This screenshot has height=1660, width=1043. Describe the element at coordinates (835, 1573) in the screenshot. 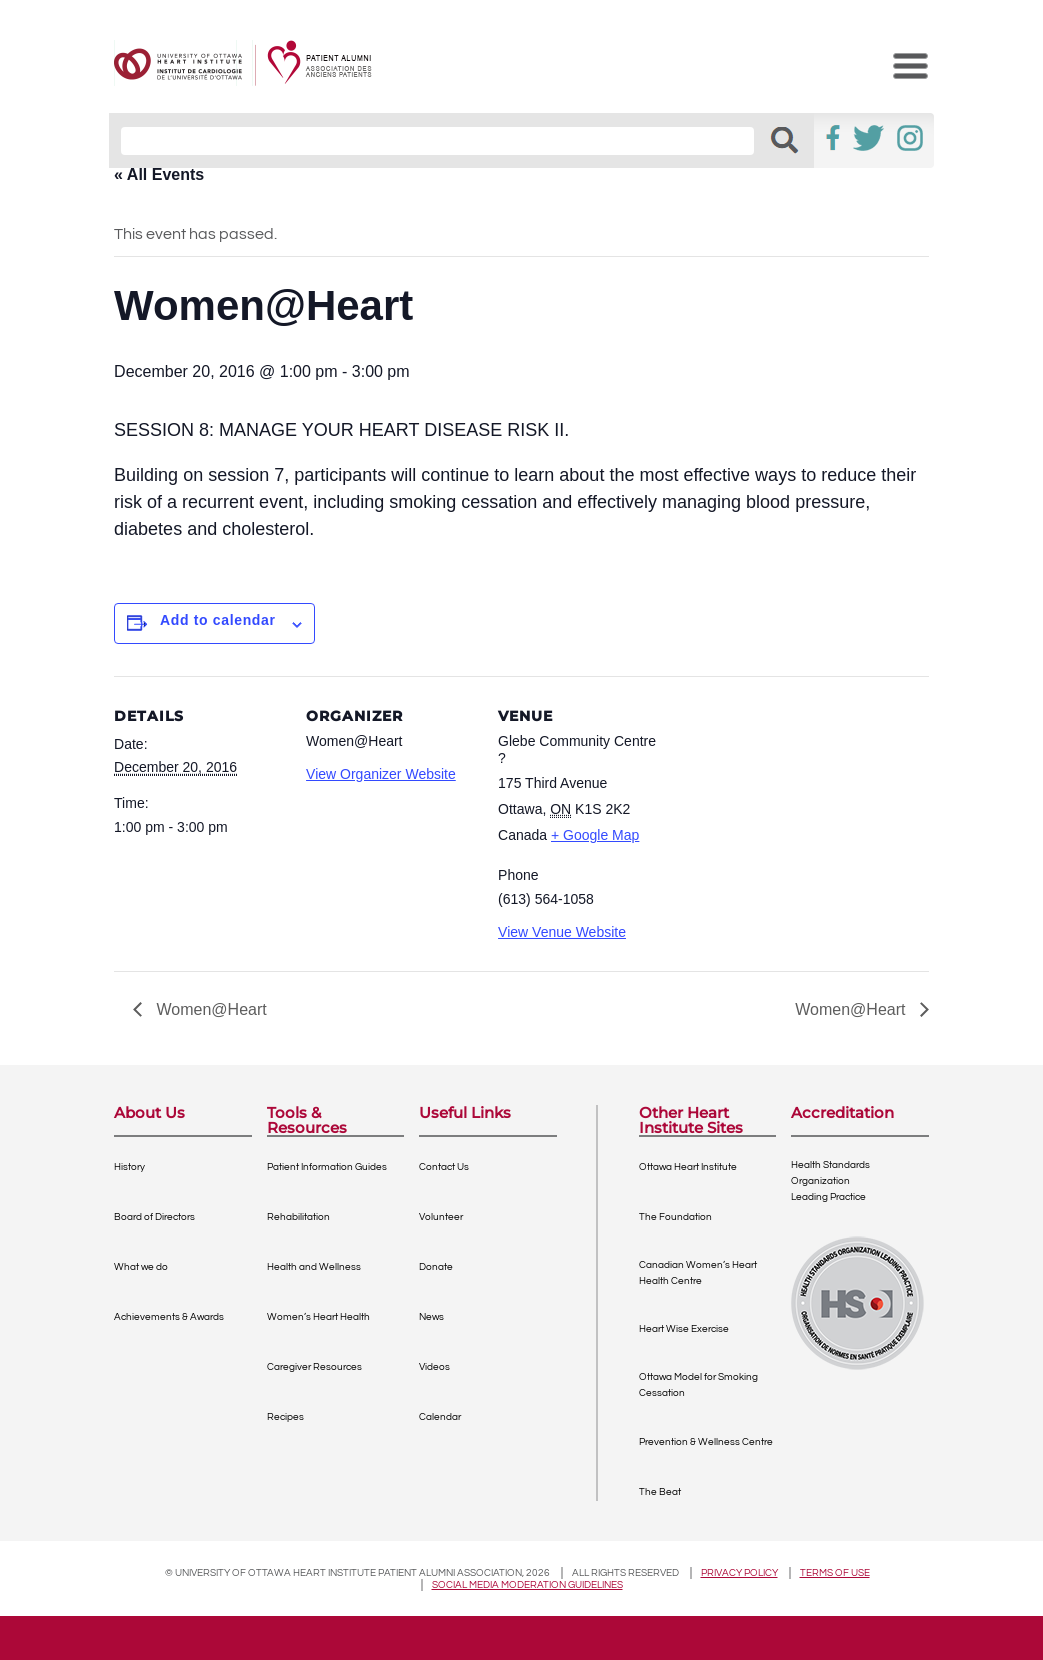

I see `Terms of use` at that location.